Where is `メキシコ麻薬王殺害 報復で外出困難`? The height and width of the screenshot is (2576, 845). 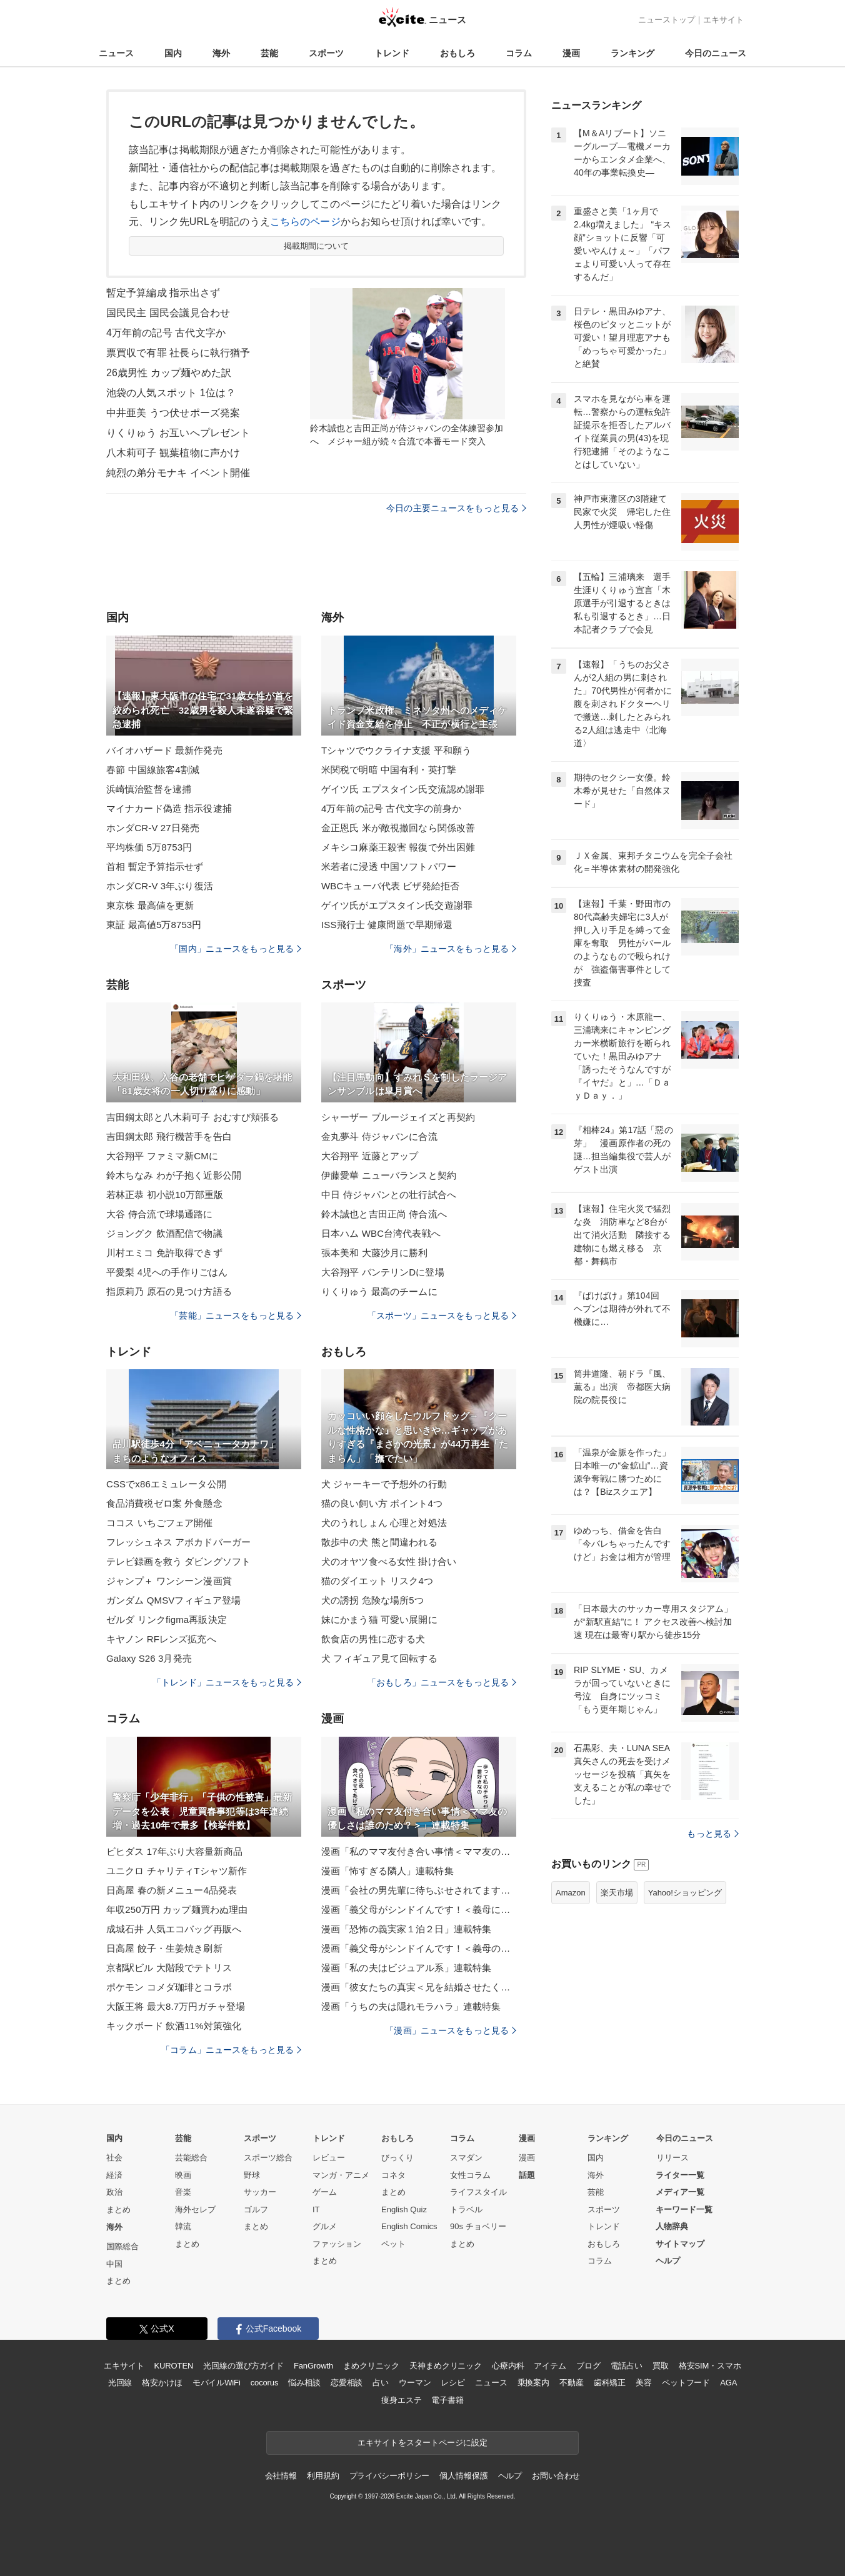 メキシコ麻薬王殺害 報復で外出困難 is located at coordinates (398, 847).